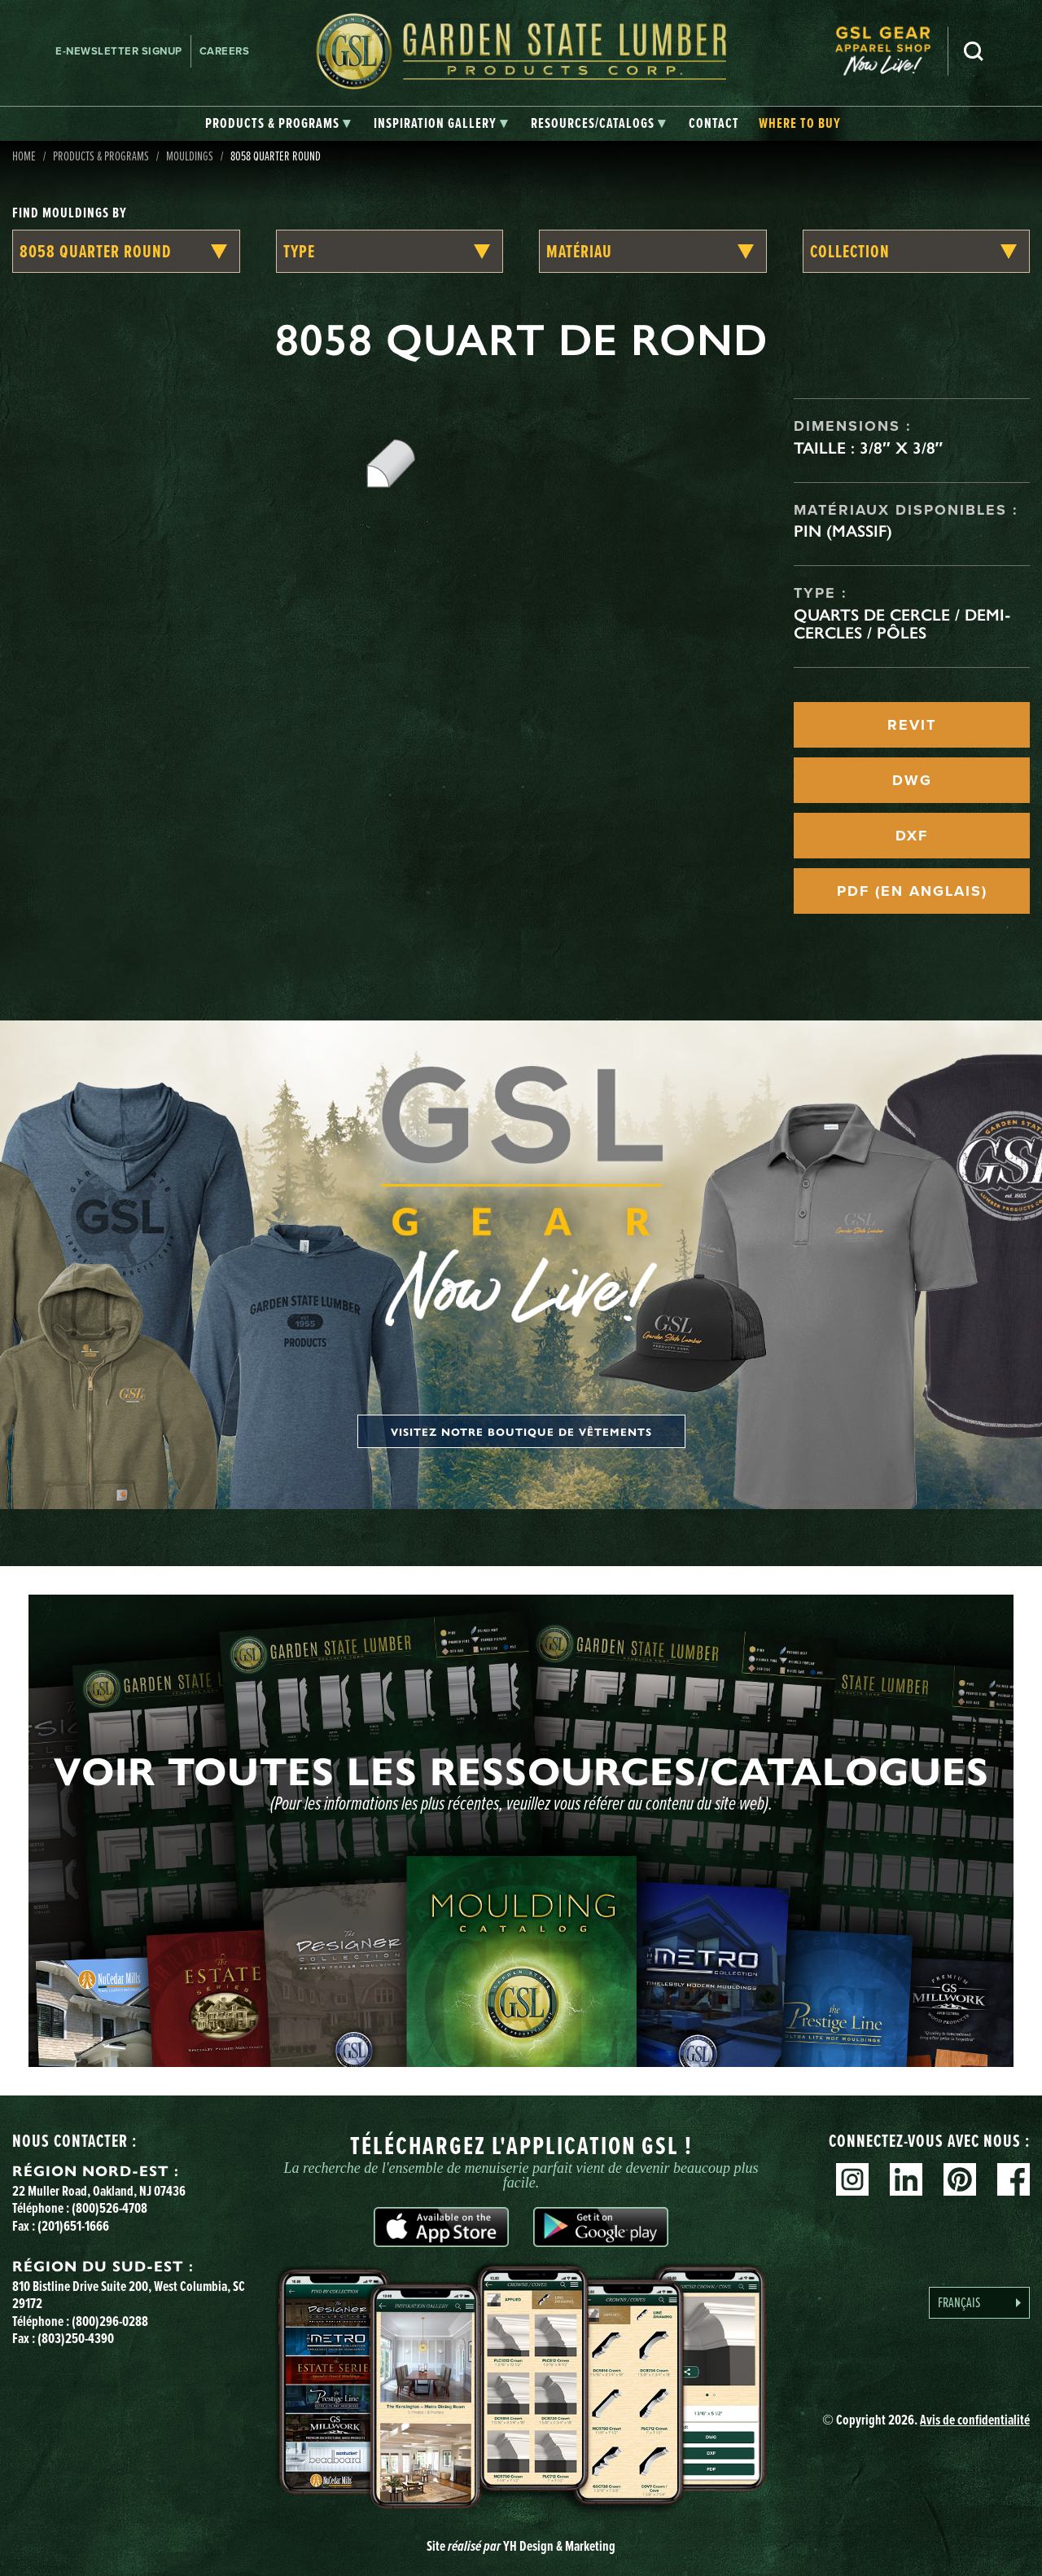  Describe the element at coordinates (959, 2179) in the screenshot. I see `Pinterest` at that location.